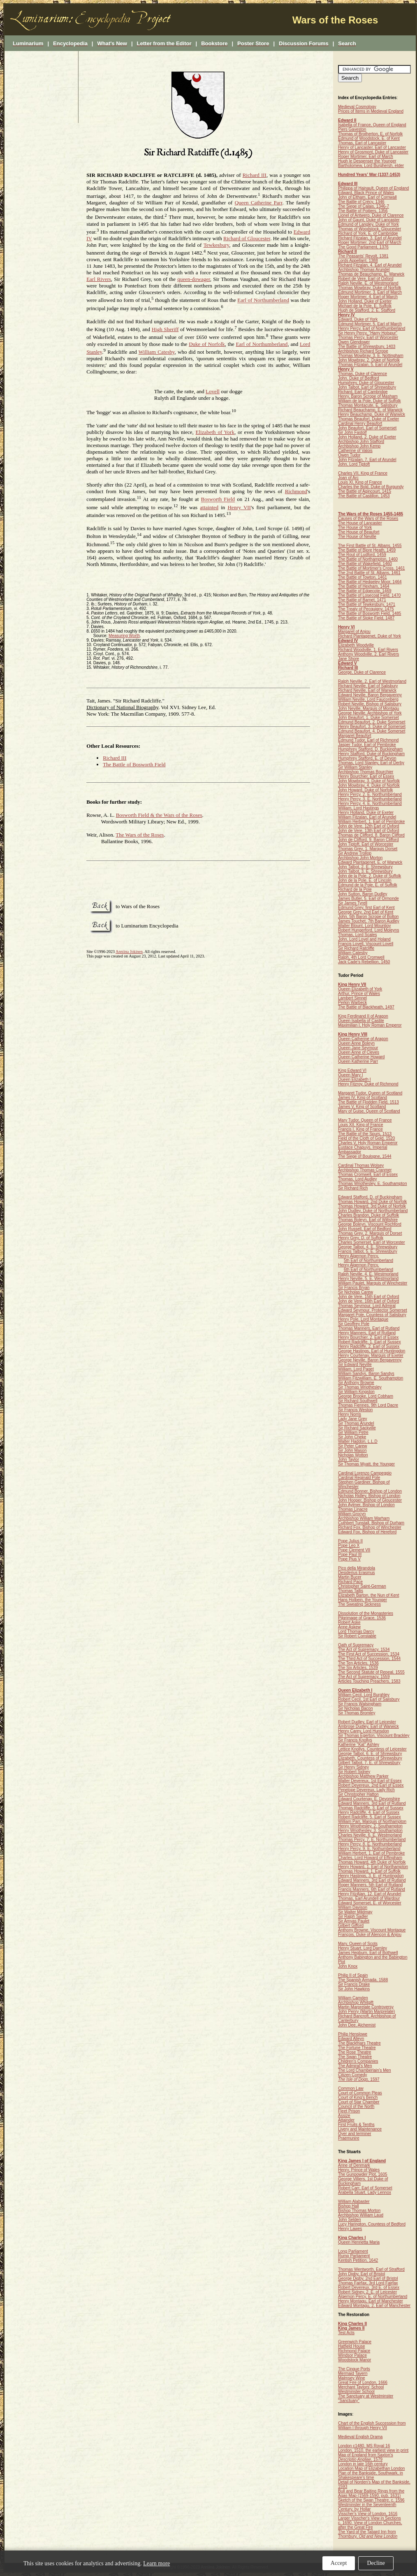  Describe the element at coordinates (350, 1541) in the screenshot. I see `Pope Julius II` at that location.